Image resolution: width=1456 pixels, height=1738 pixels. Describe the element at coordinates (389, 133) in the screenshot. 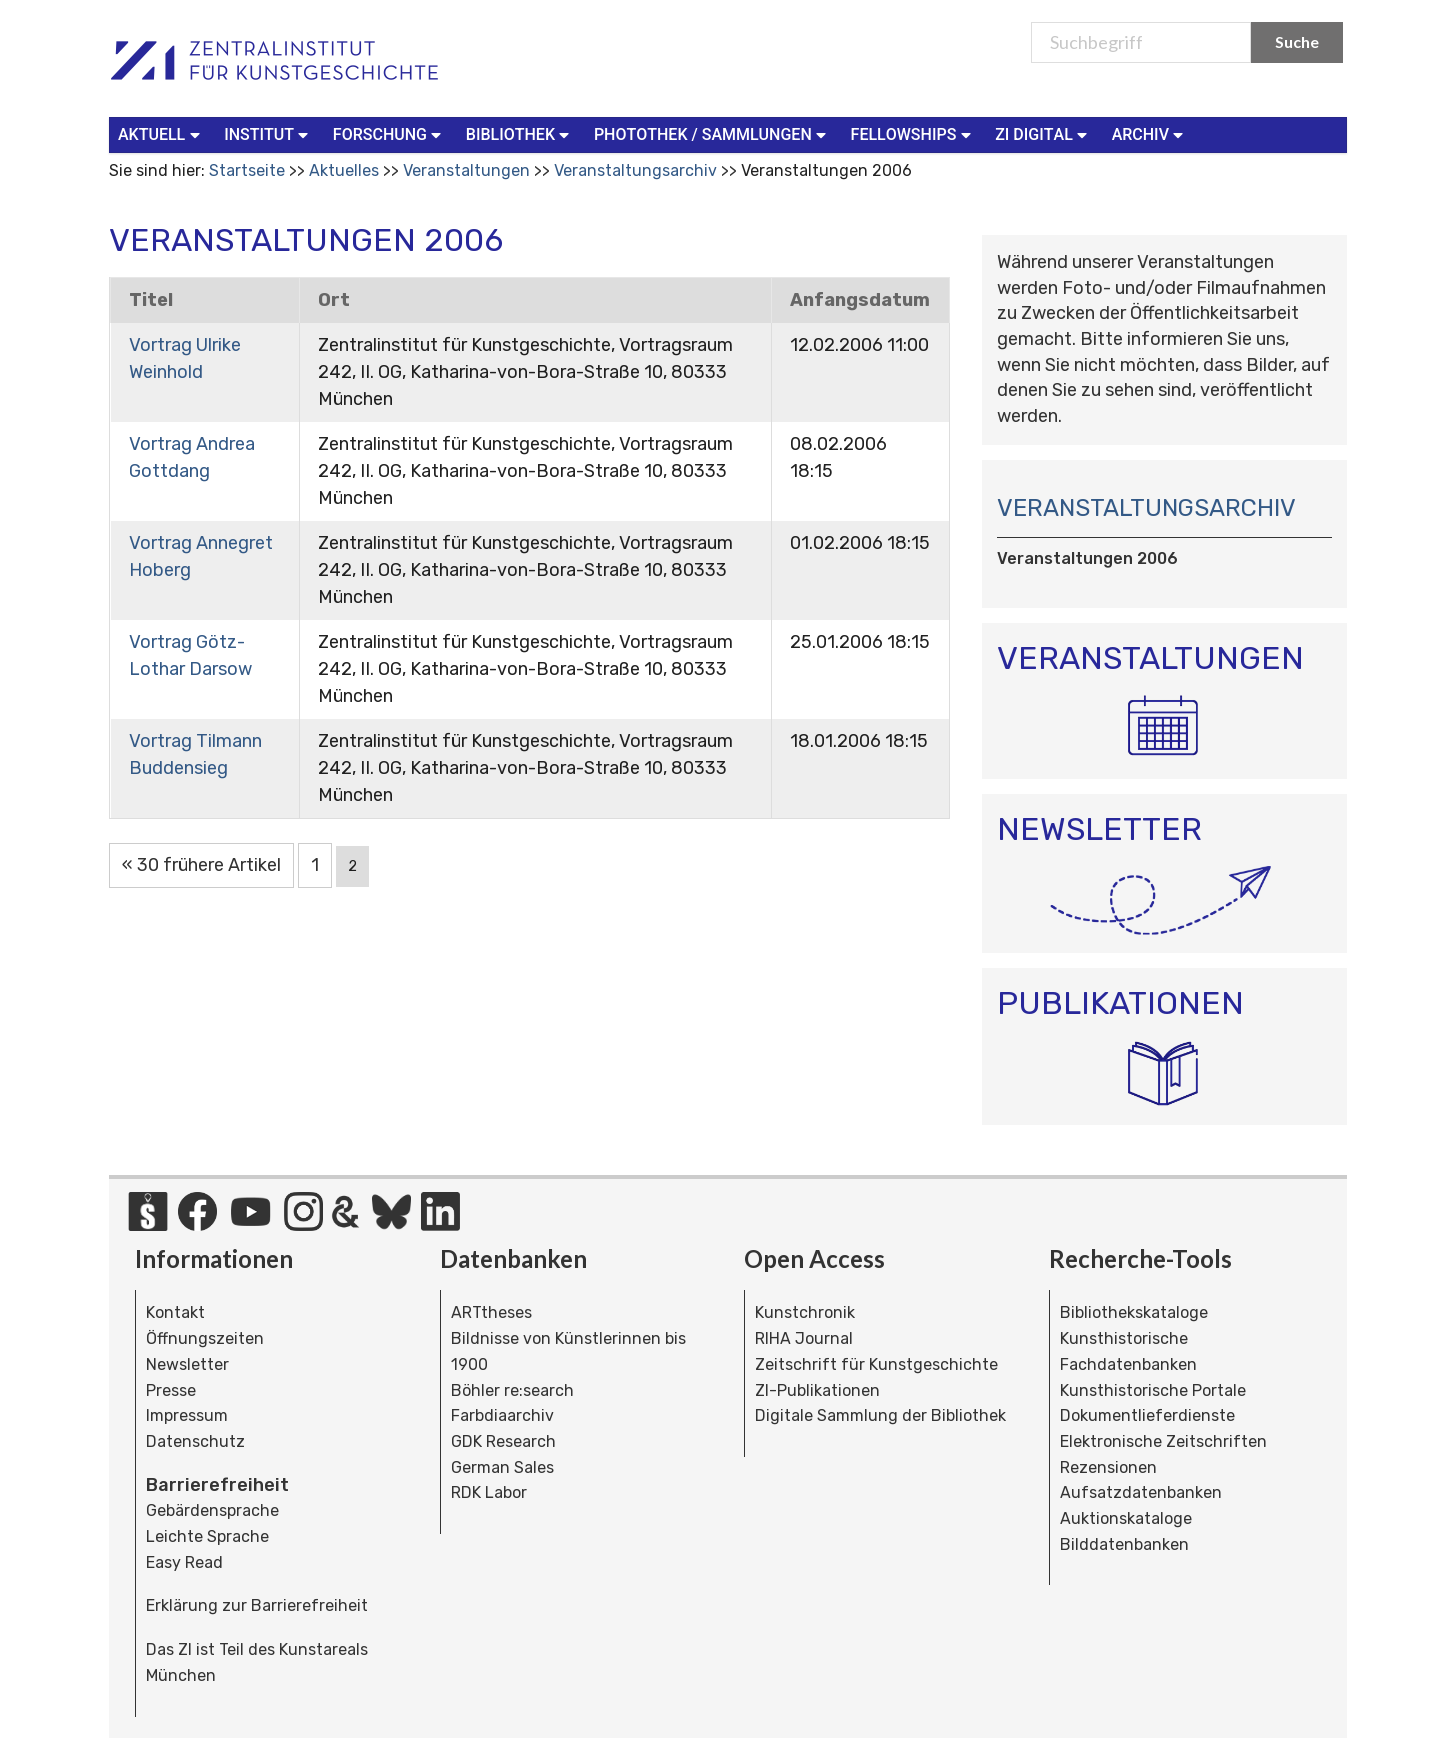

I see `Forschung [button]` at that location.